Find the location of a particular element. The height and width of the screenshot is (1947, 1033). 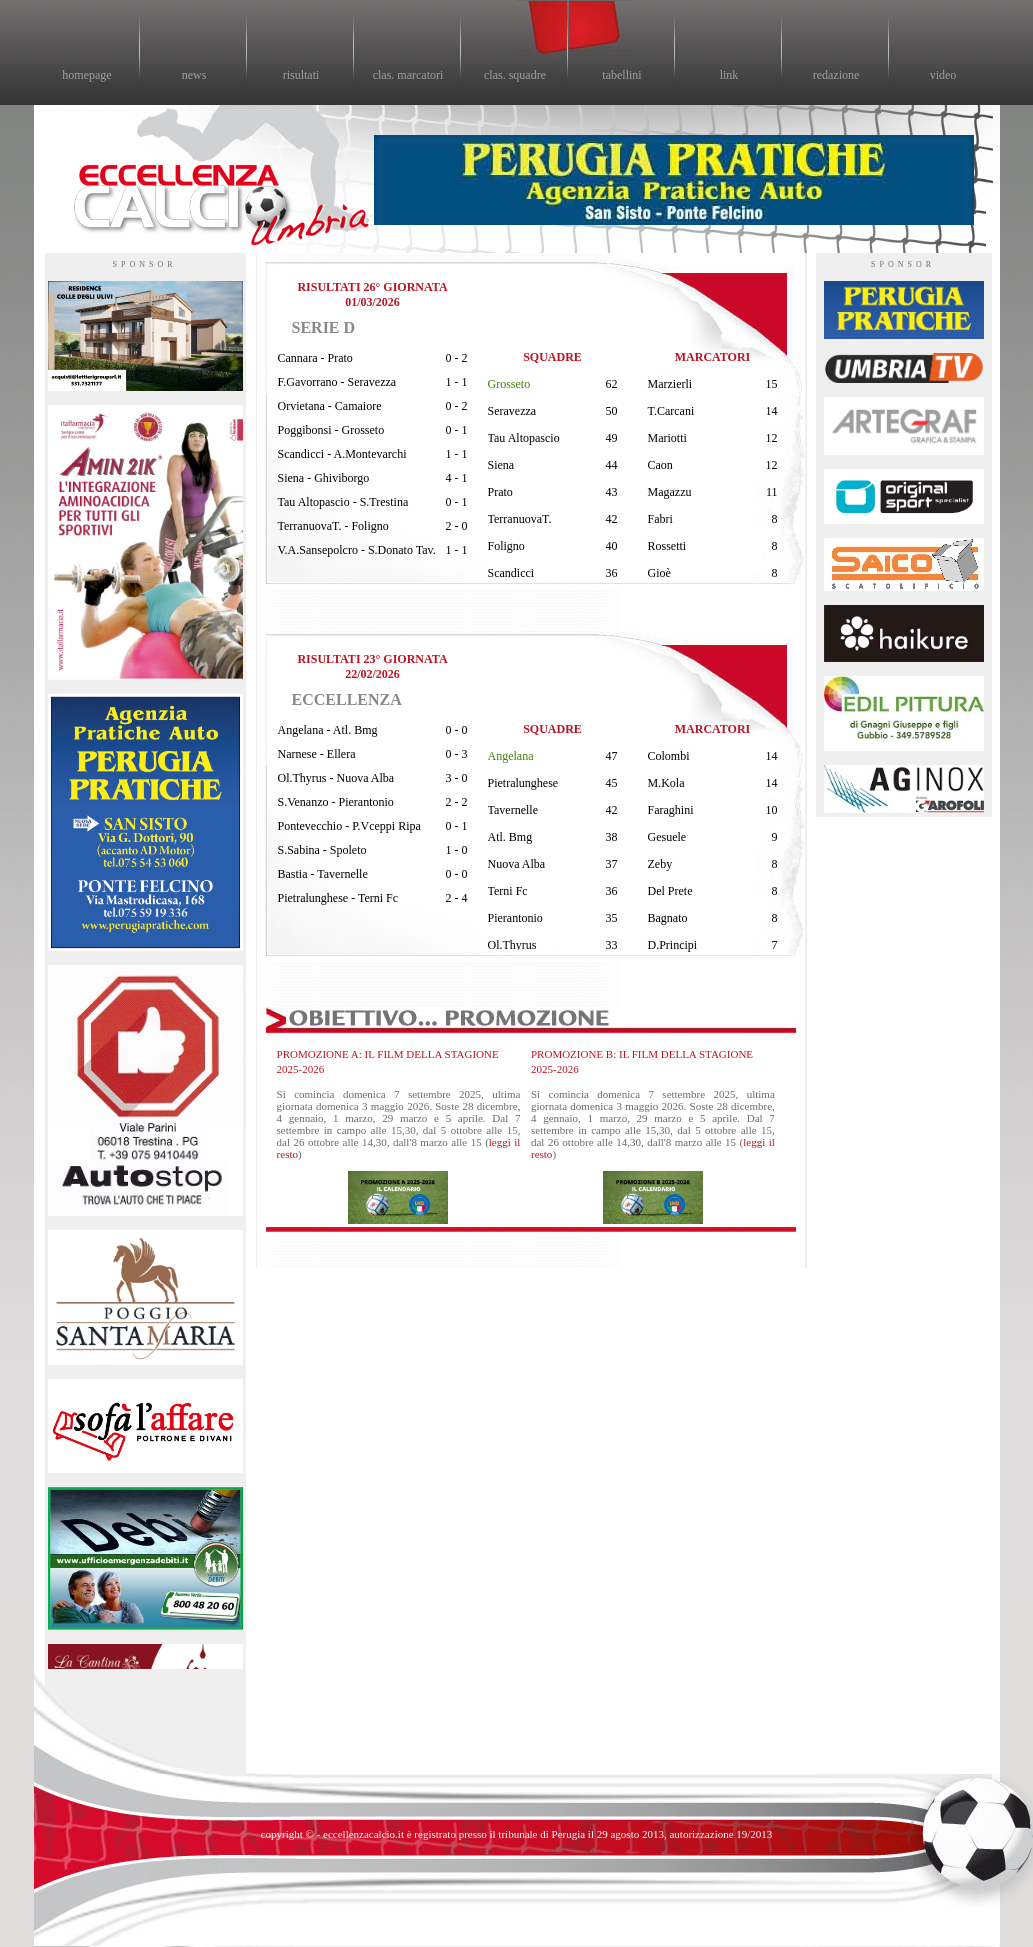

clas. marcatori is located at coordinates (408, 75).